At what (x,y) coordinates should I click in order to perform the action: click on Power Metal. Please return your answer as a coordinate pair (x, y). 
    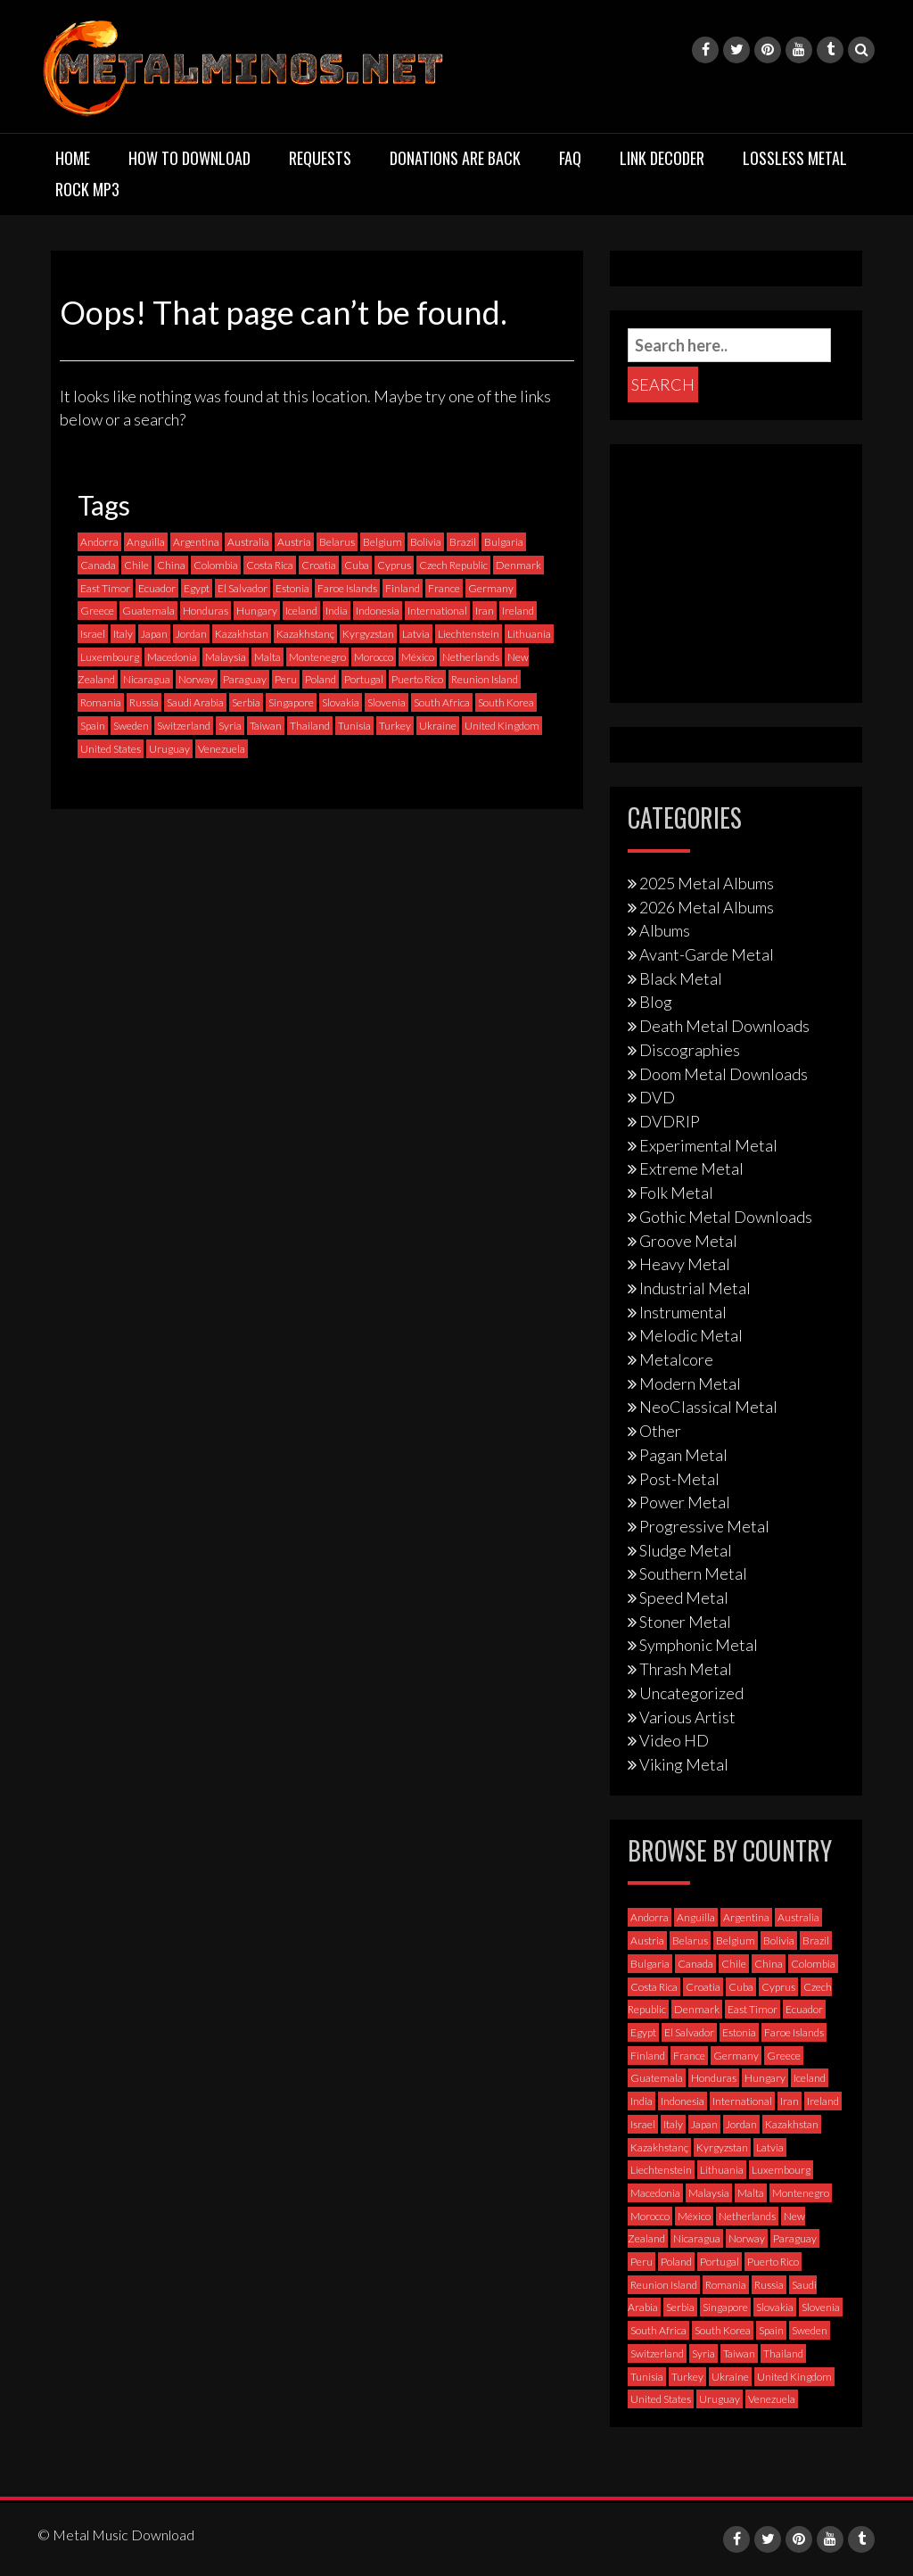
    Looking at the image, I should click on (684, 1502).